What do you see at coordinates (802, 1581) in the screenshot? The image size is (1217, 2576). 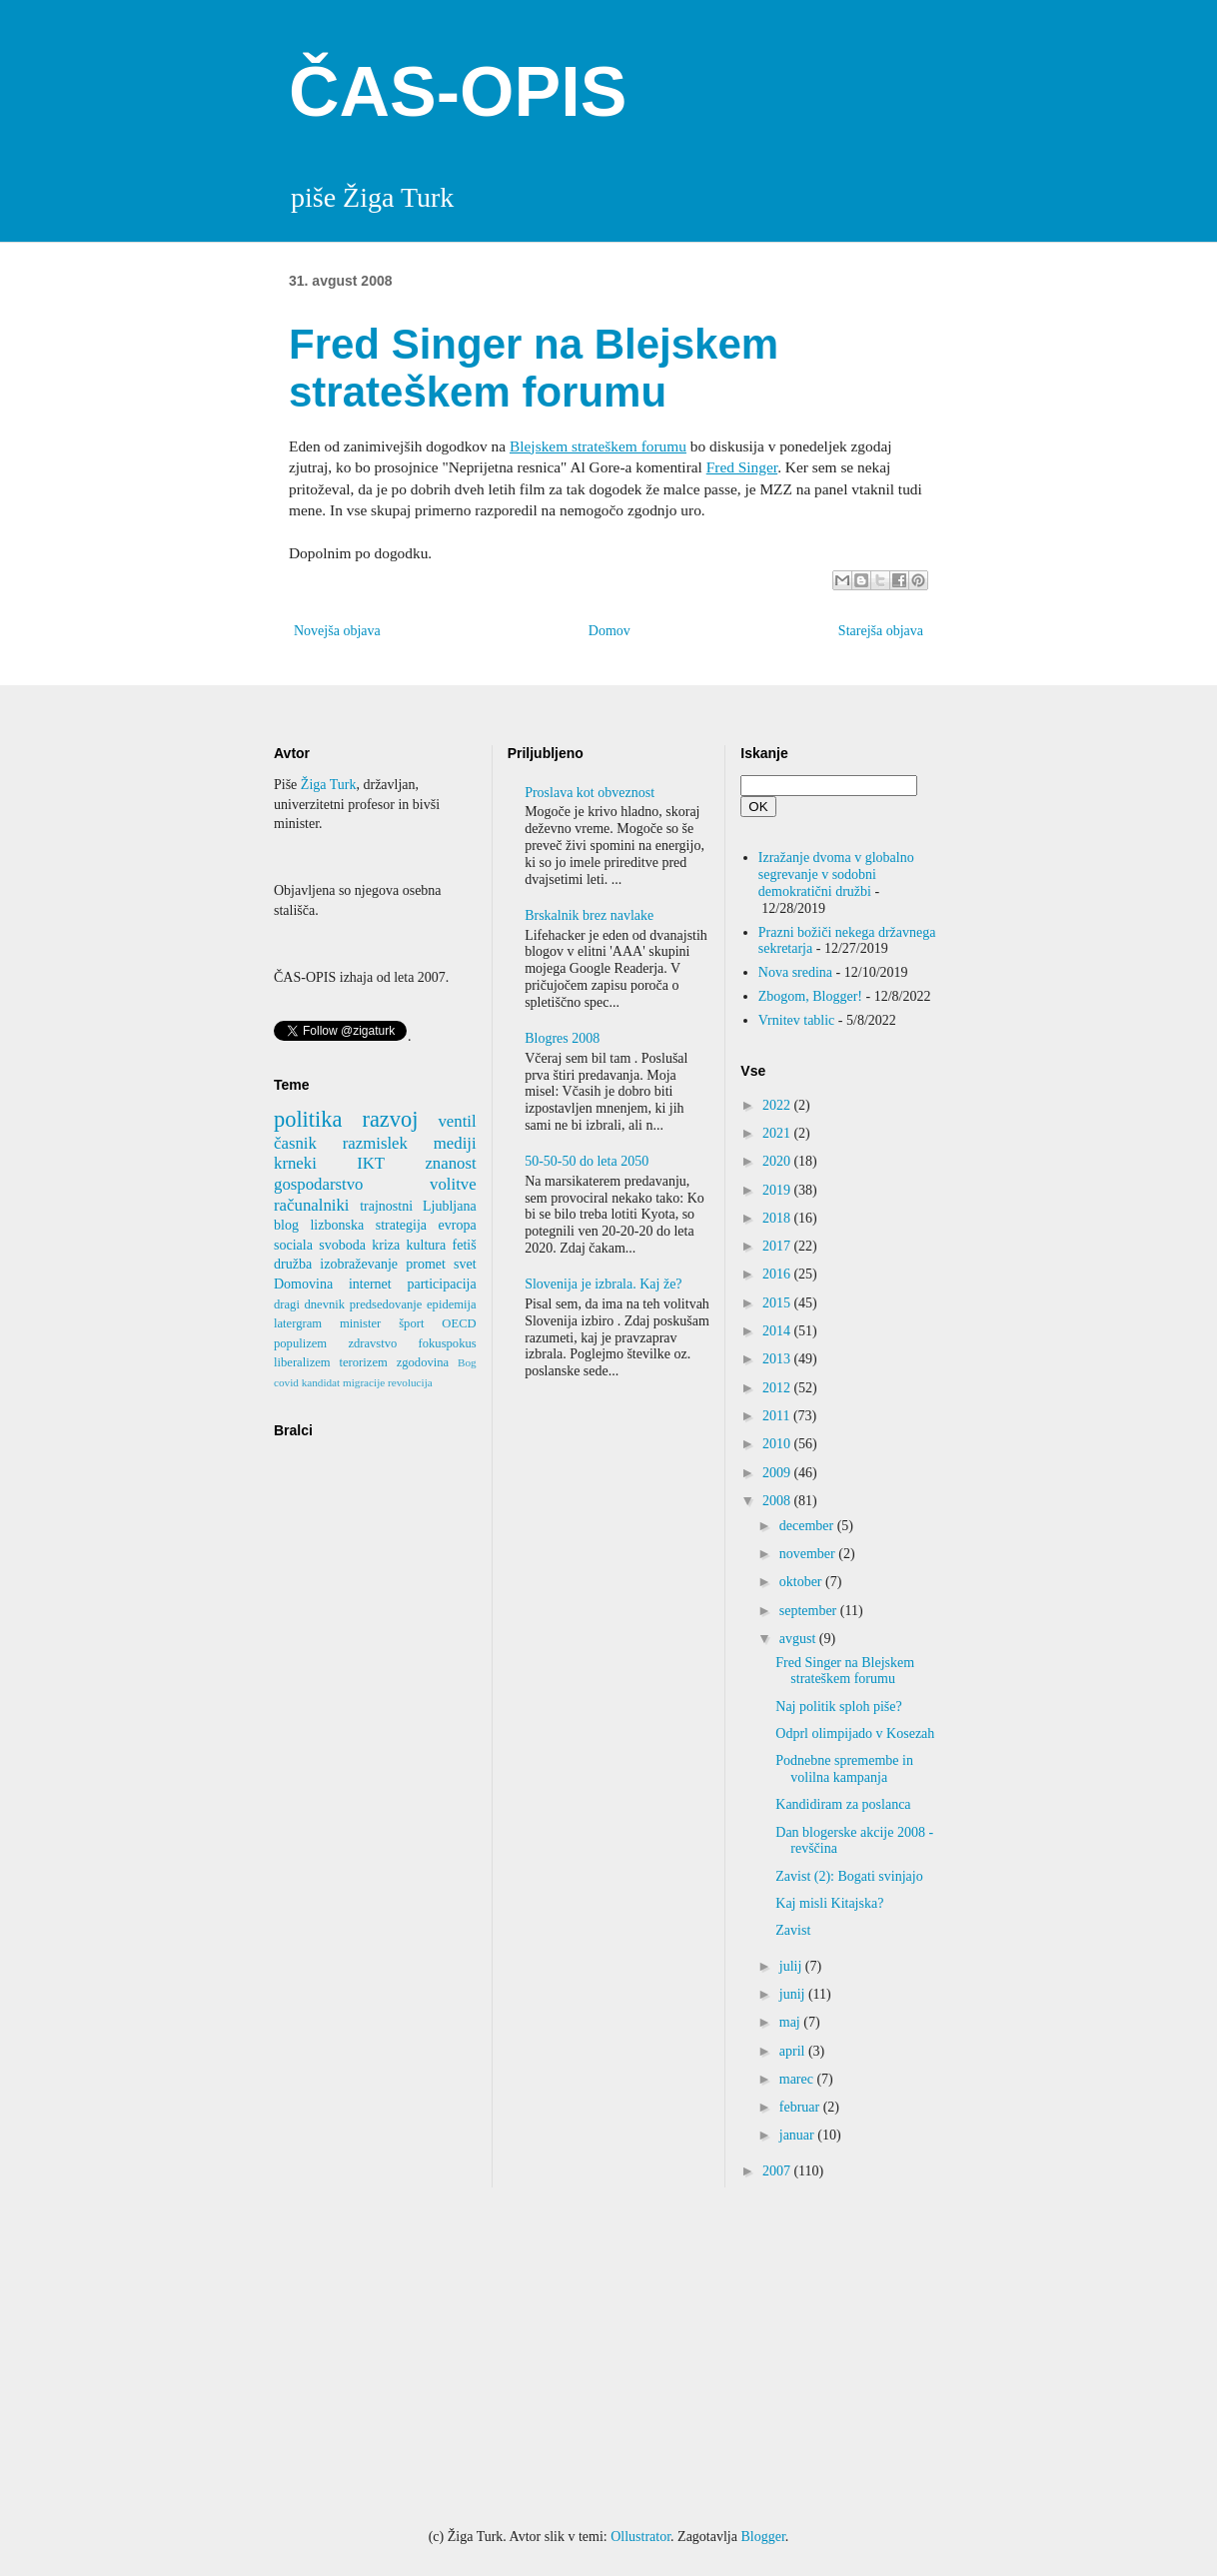 I see `oktober` at bounding box center [802, 1581].